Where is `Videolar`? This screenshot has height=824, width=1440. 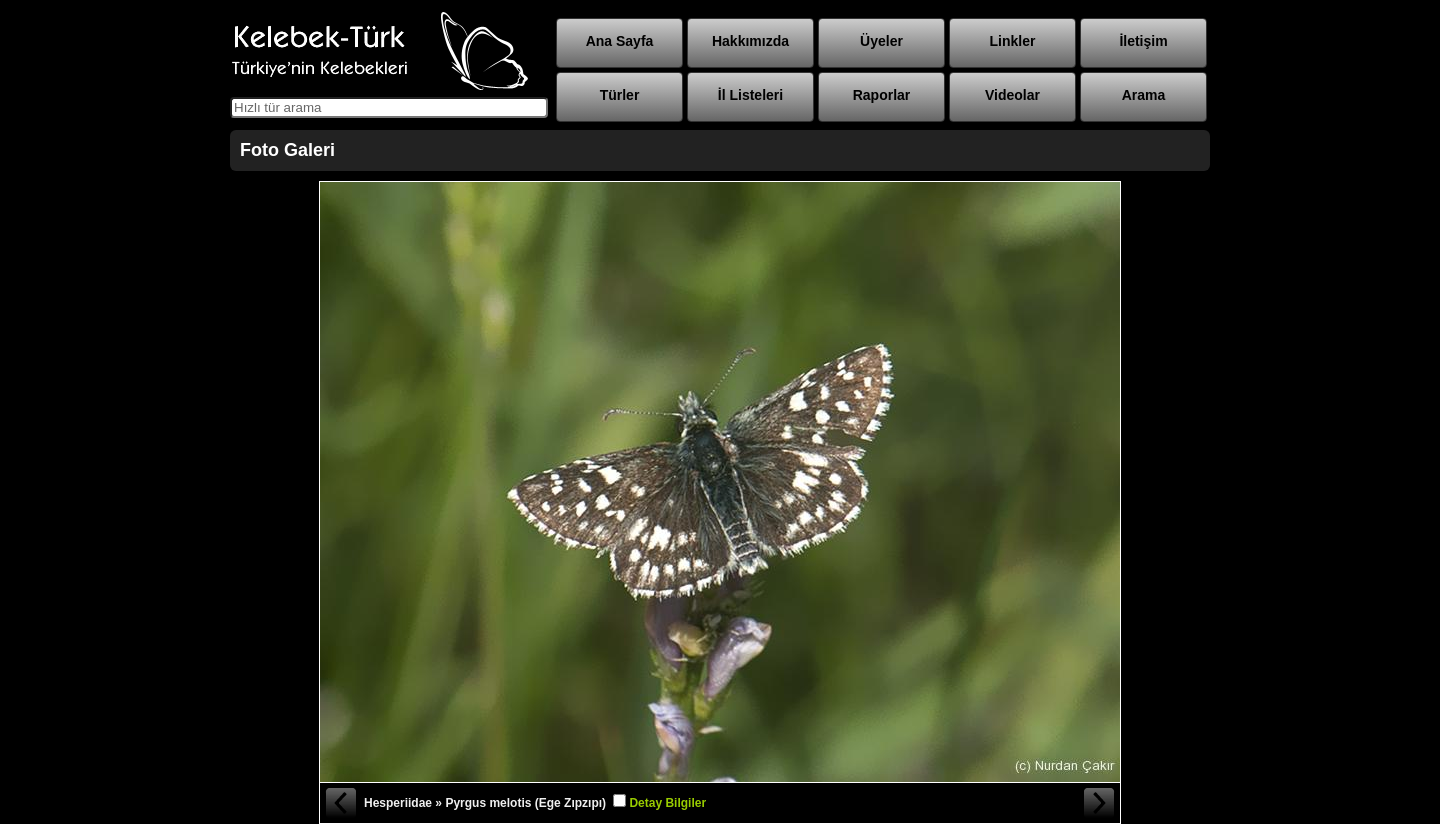
Videolar is located at coordinates (1012, 95).